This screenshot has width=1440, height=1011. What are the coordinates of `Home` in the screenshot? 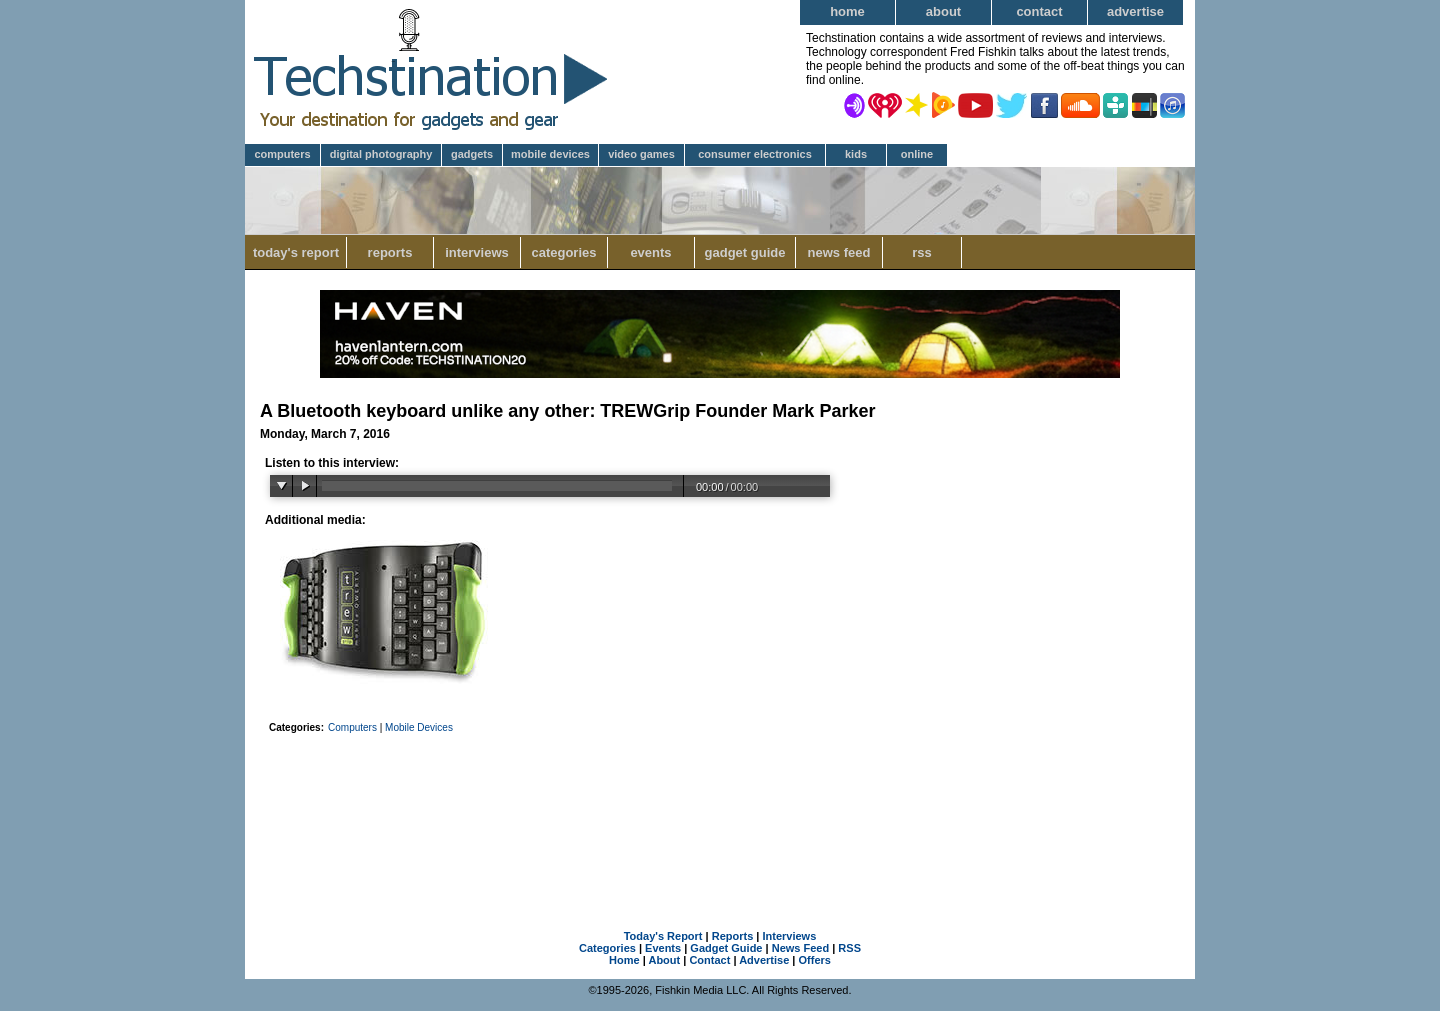 It's located at (847, 11).